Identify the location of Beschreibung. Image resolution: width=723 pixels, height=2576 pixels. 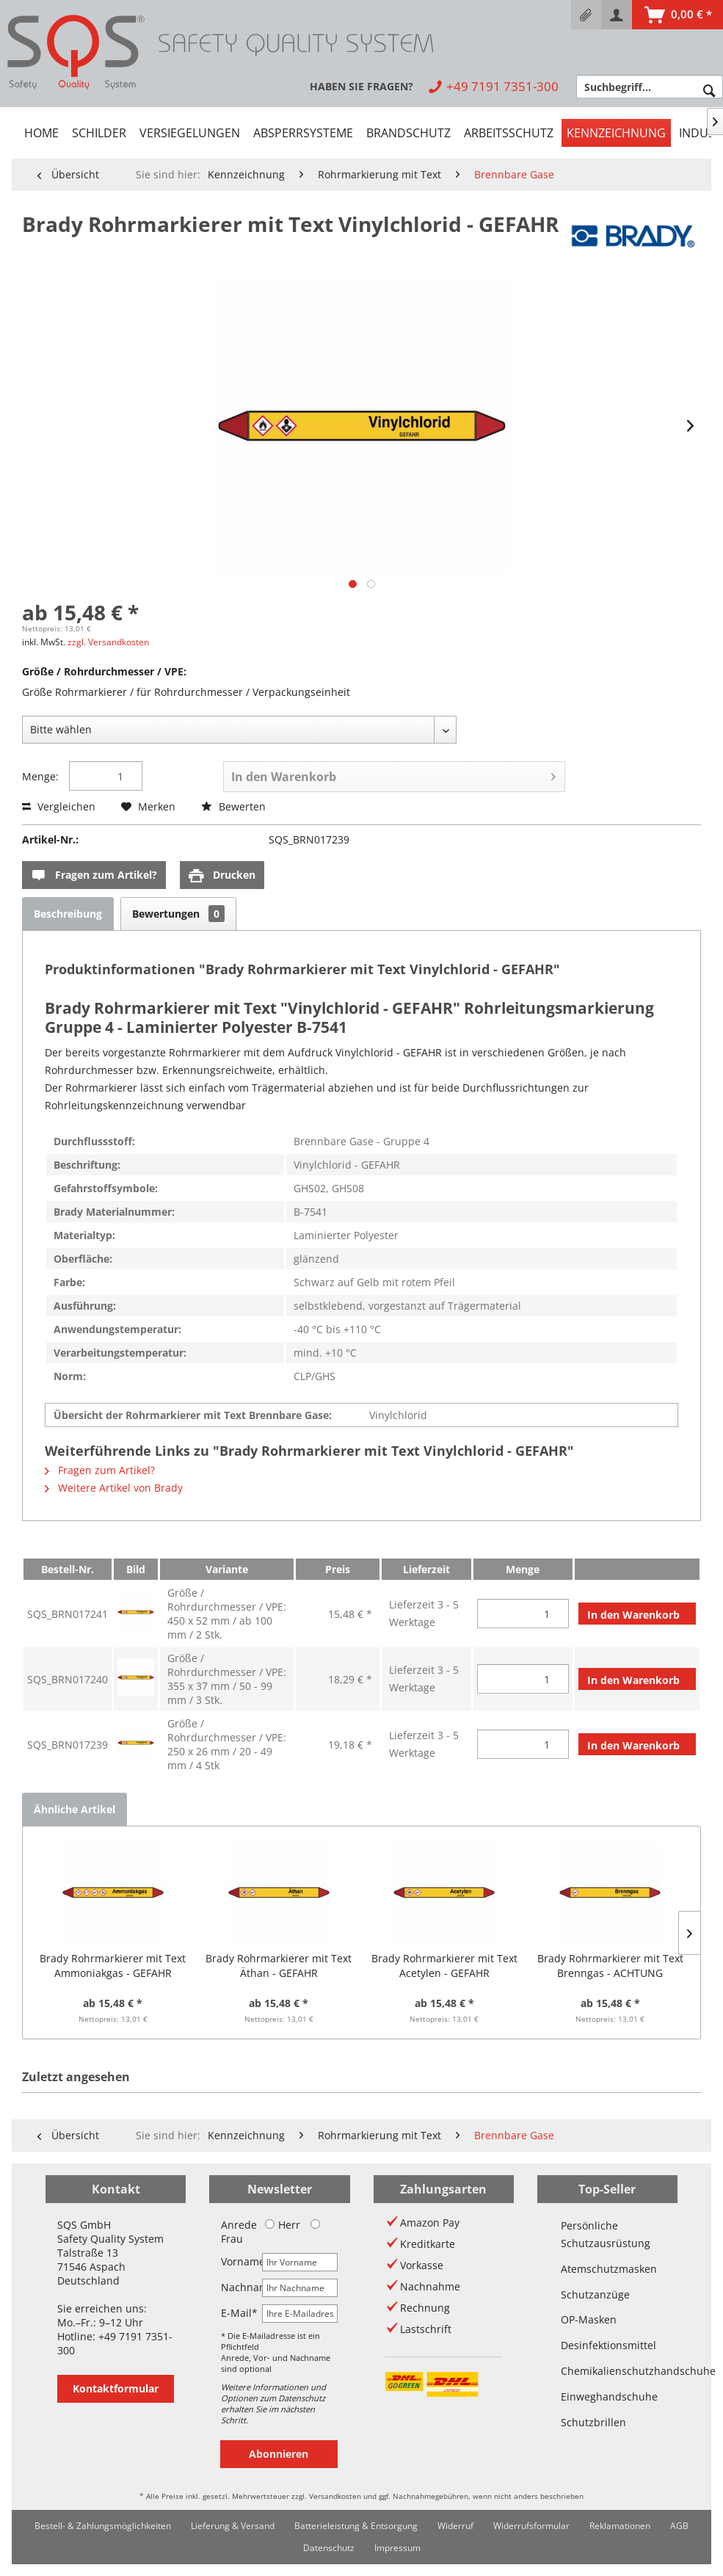
(68, 914).